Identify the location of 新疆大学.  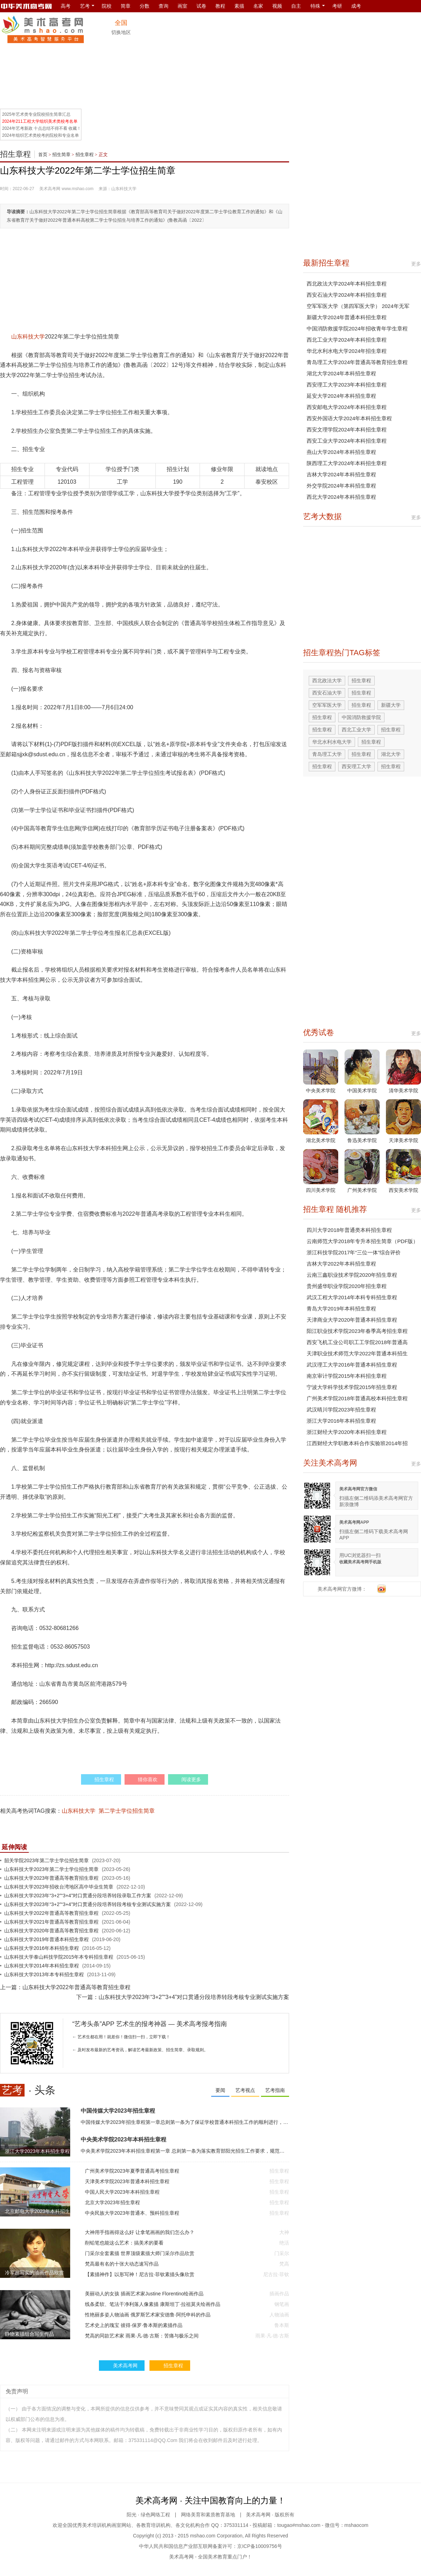
(391, 705).